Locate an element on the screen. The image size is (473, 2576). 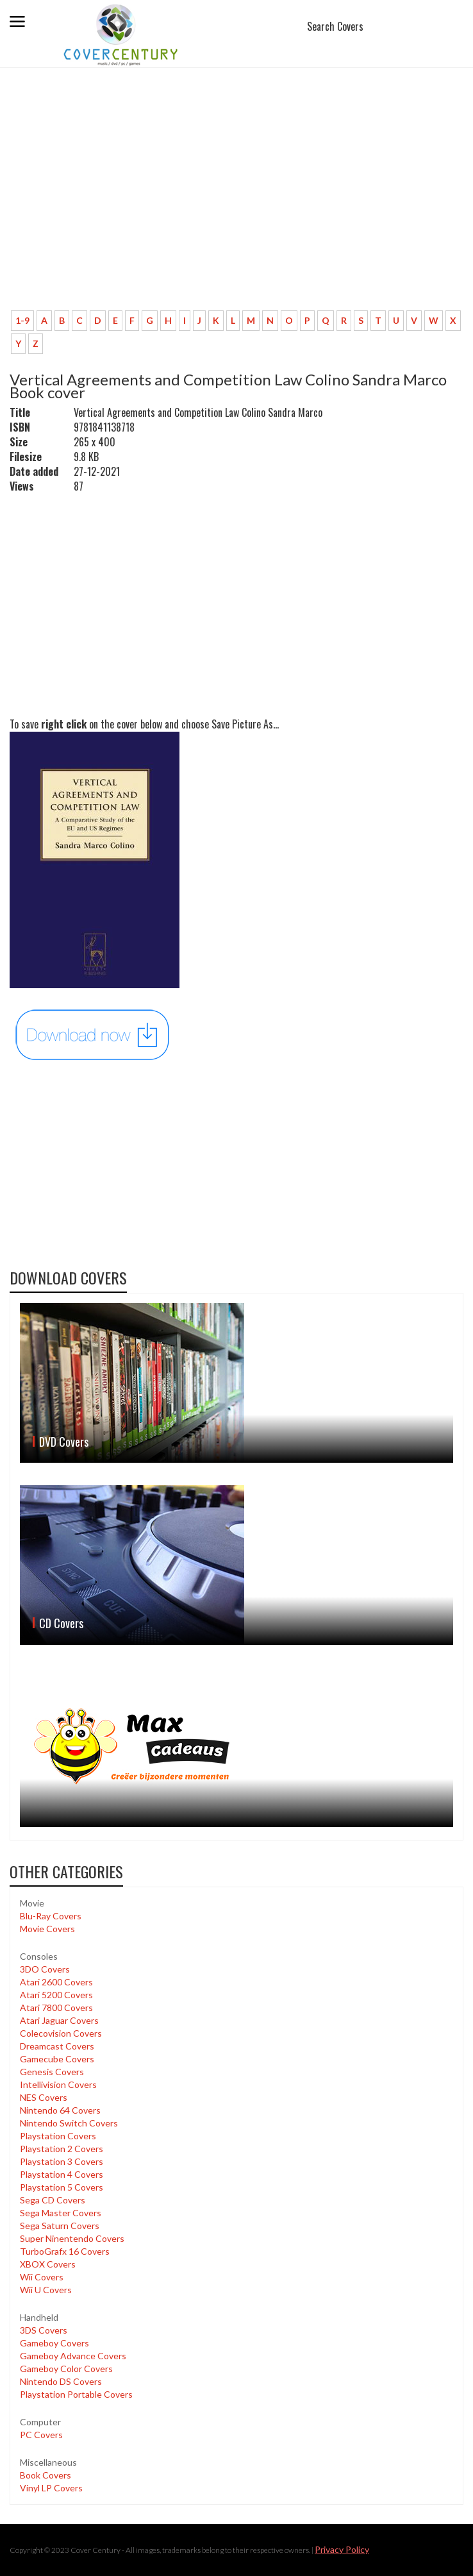
3DO Covers is located at coordinates (45, 1969).